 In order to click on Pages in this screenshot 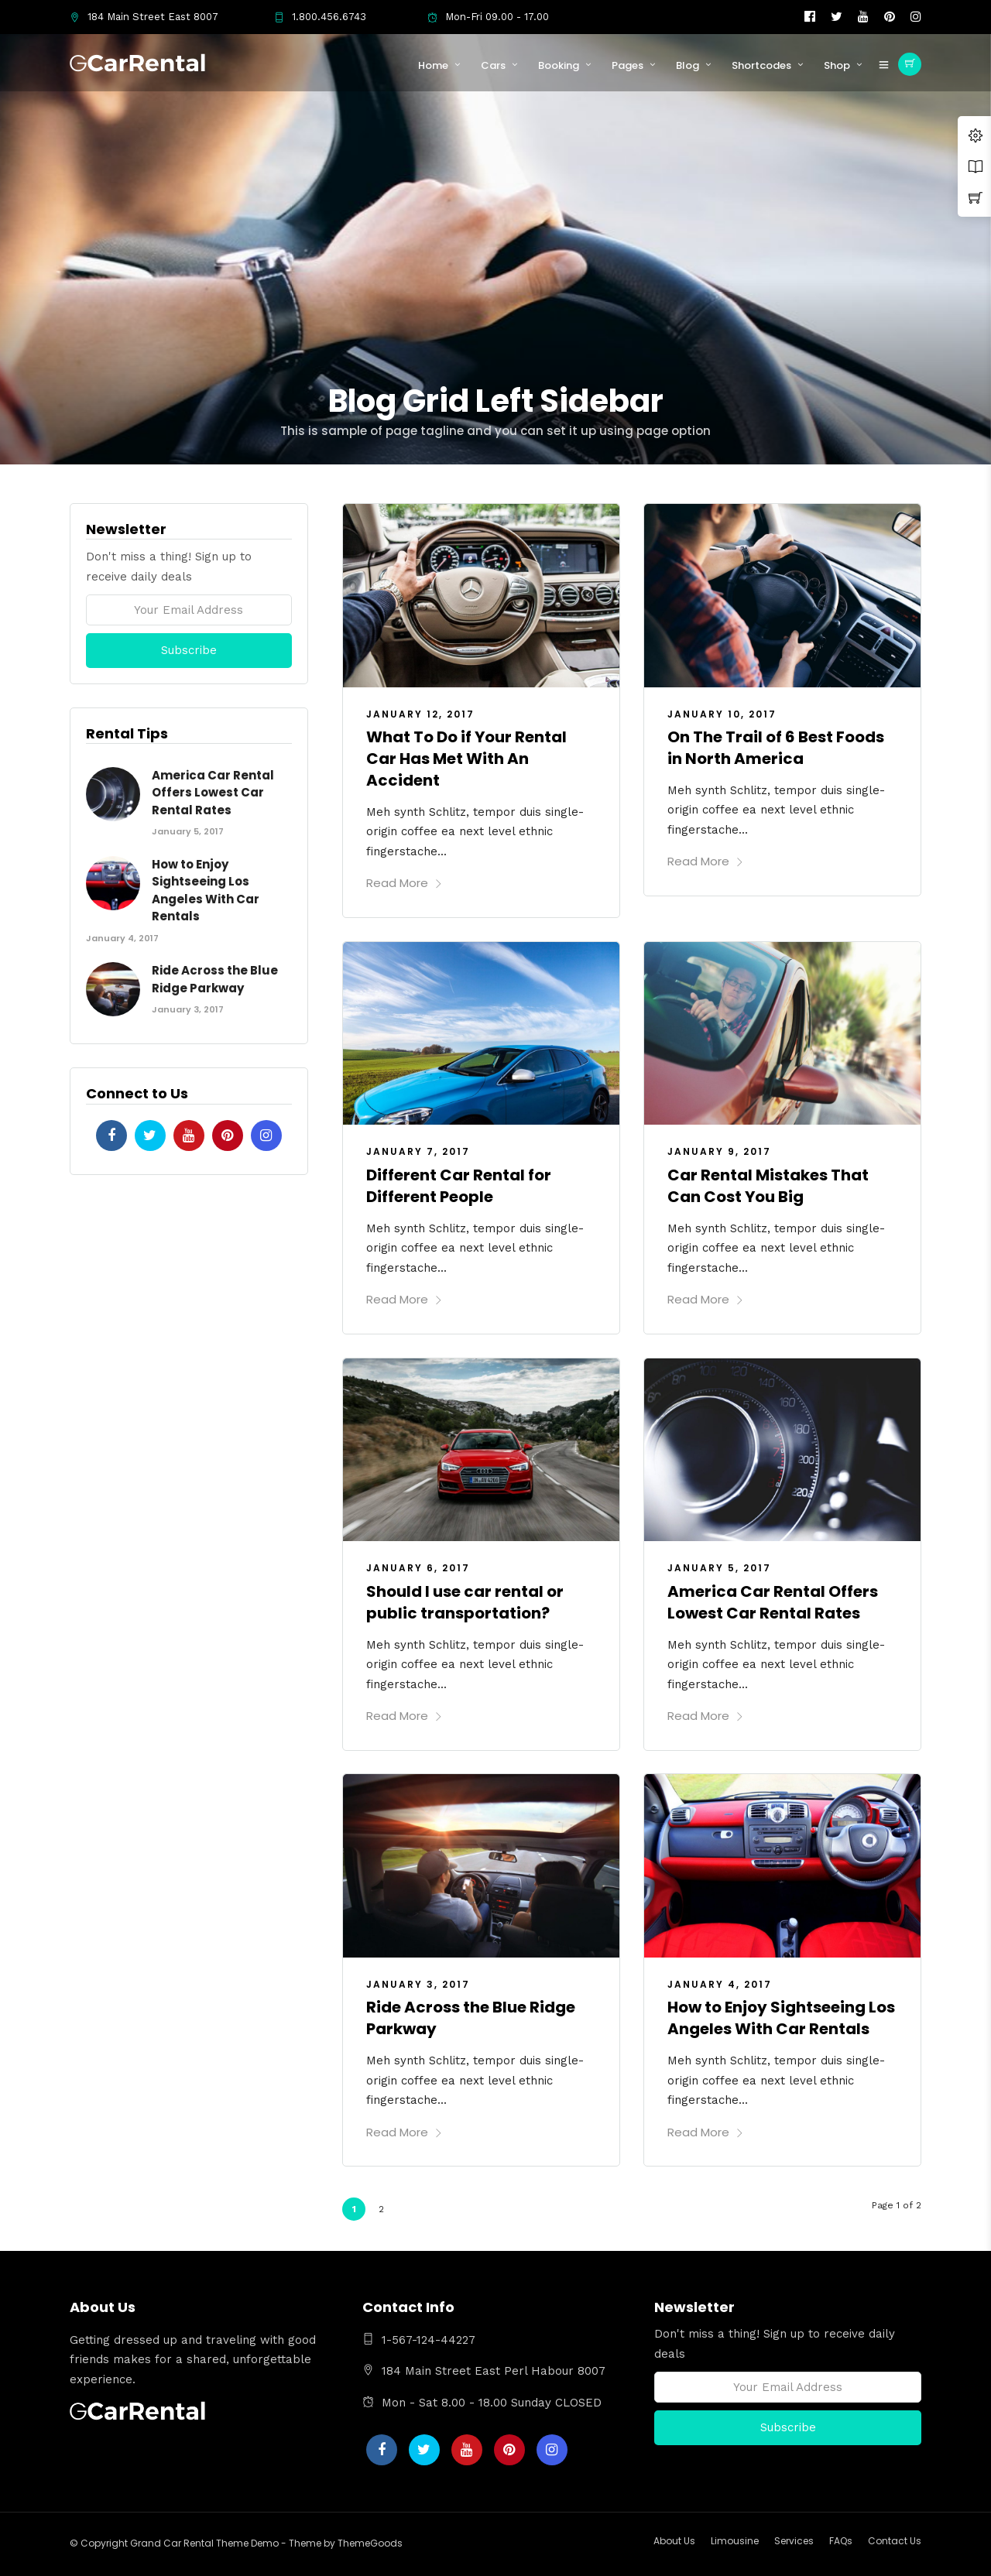, I will do `click(627, 65)`.